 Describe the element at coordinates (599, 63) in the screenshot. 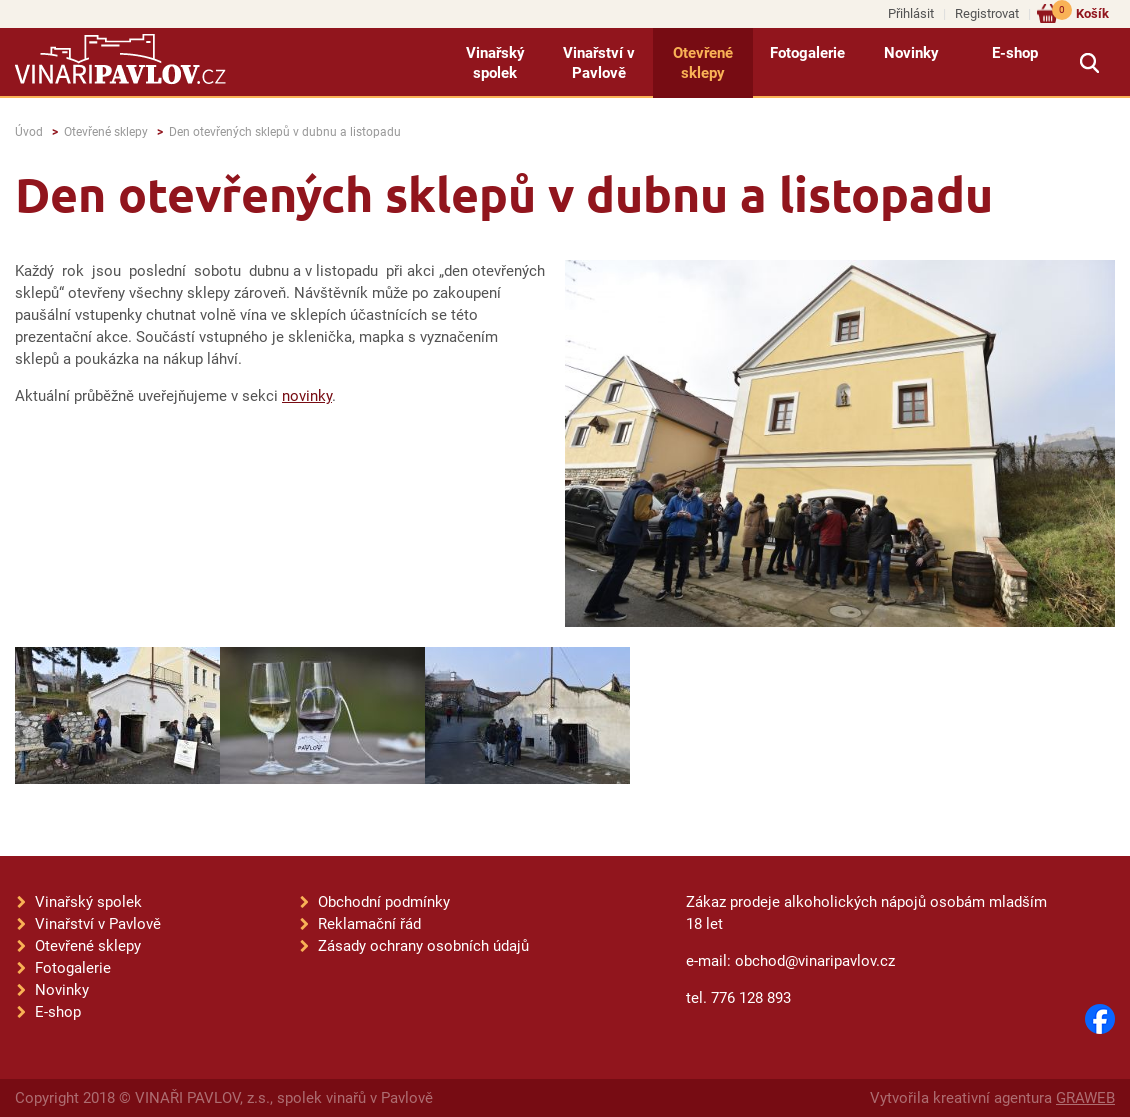

I see `Vinařství v Pavlově` at that location.